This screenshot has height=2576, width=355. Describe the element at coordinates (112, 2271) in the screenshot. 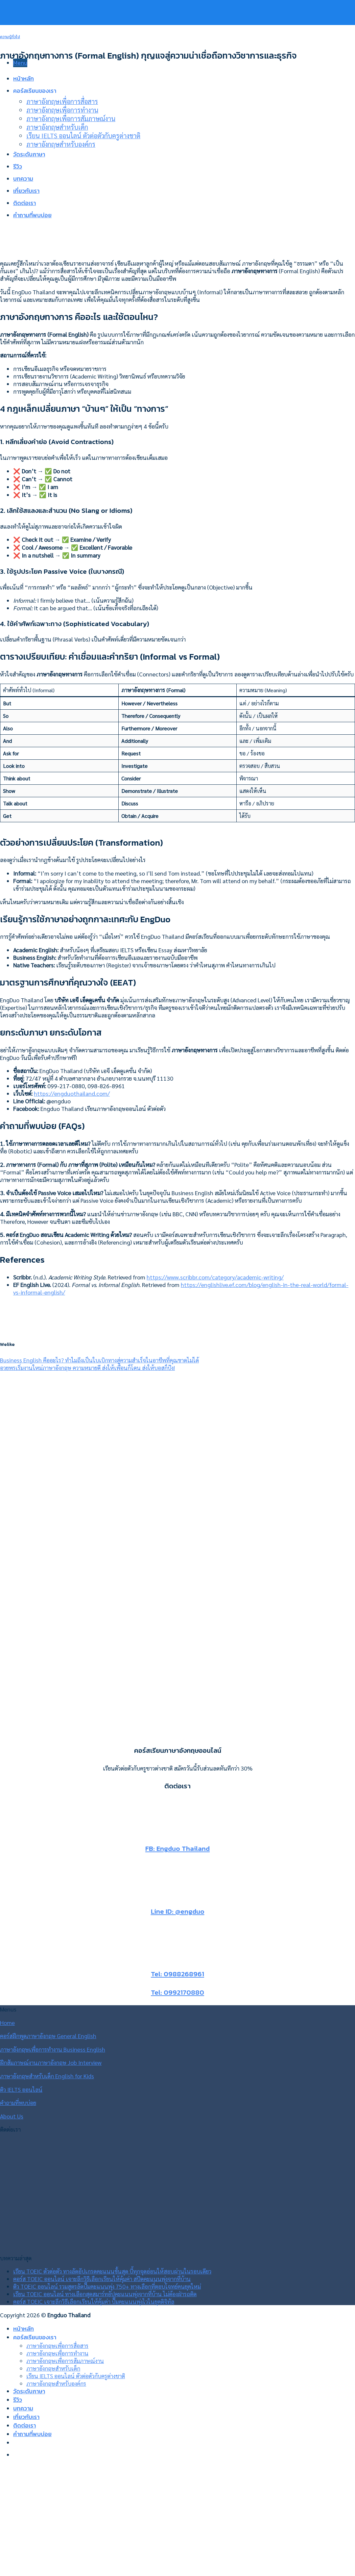

I see `เรียน TOEIC ตัวต่อตัว ทางลัดอัปเกรดคะแนนขั้นสุด บี้ทุกจุดอ่อนให้สอบผ่านในรอบเดียว` at that location.